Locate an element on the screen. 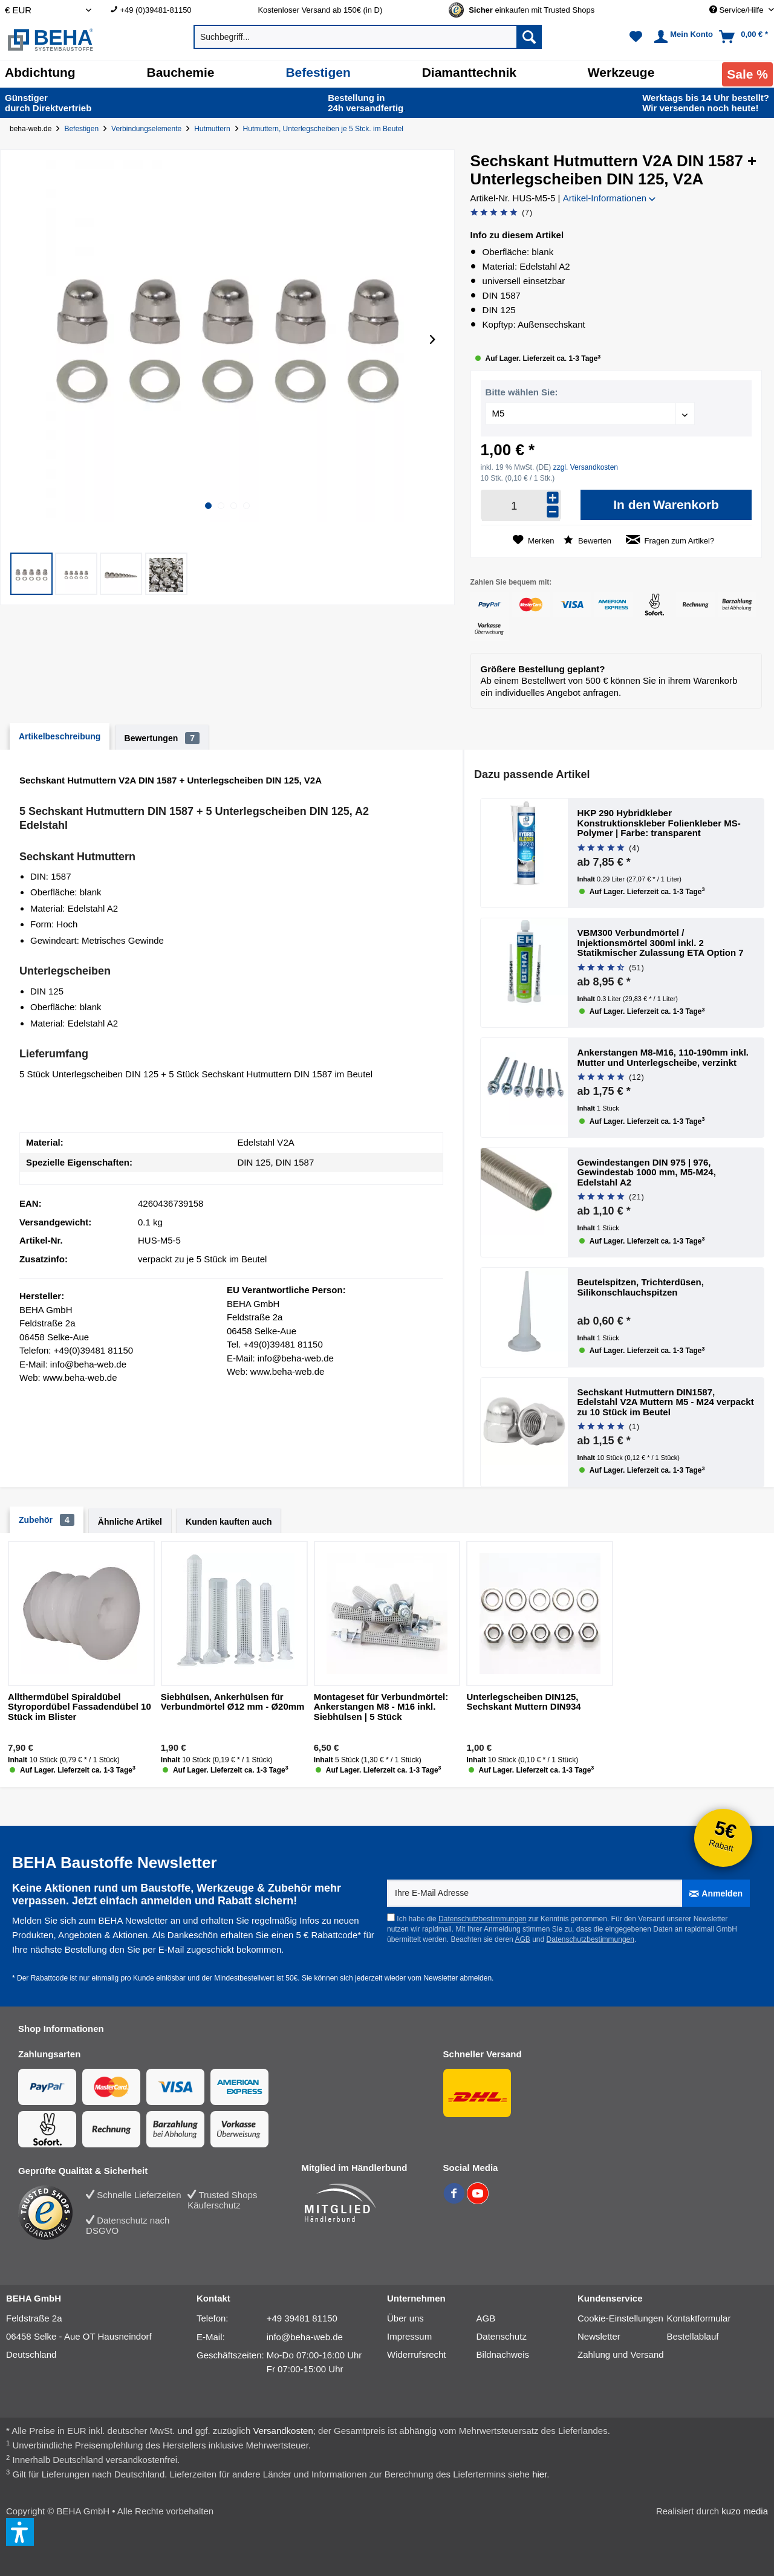 The width and height of the screenshot is (774, 2576). [Bewertung abgeben] is located at coordinates (501, 213).